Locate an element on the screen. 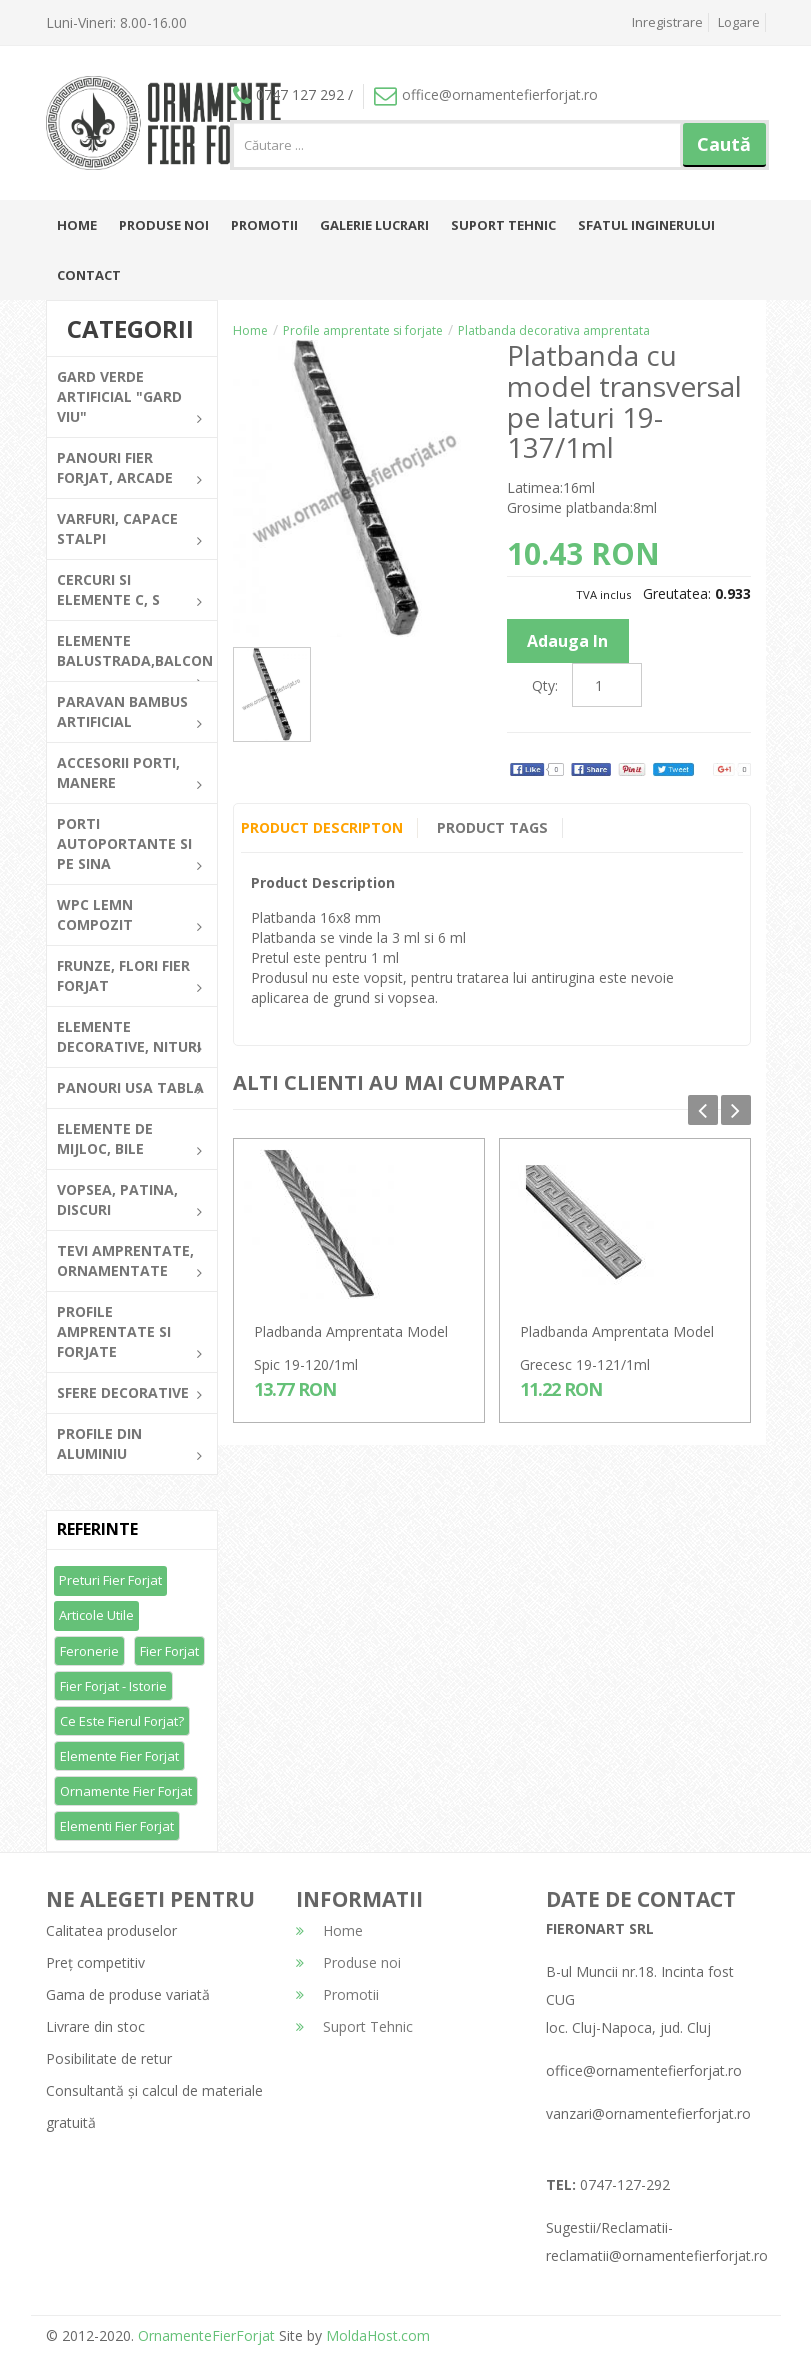 The image size is (811, 2356). Profile amprentate si forjate is located at coordinates (363, 330).